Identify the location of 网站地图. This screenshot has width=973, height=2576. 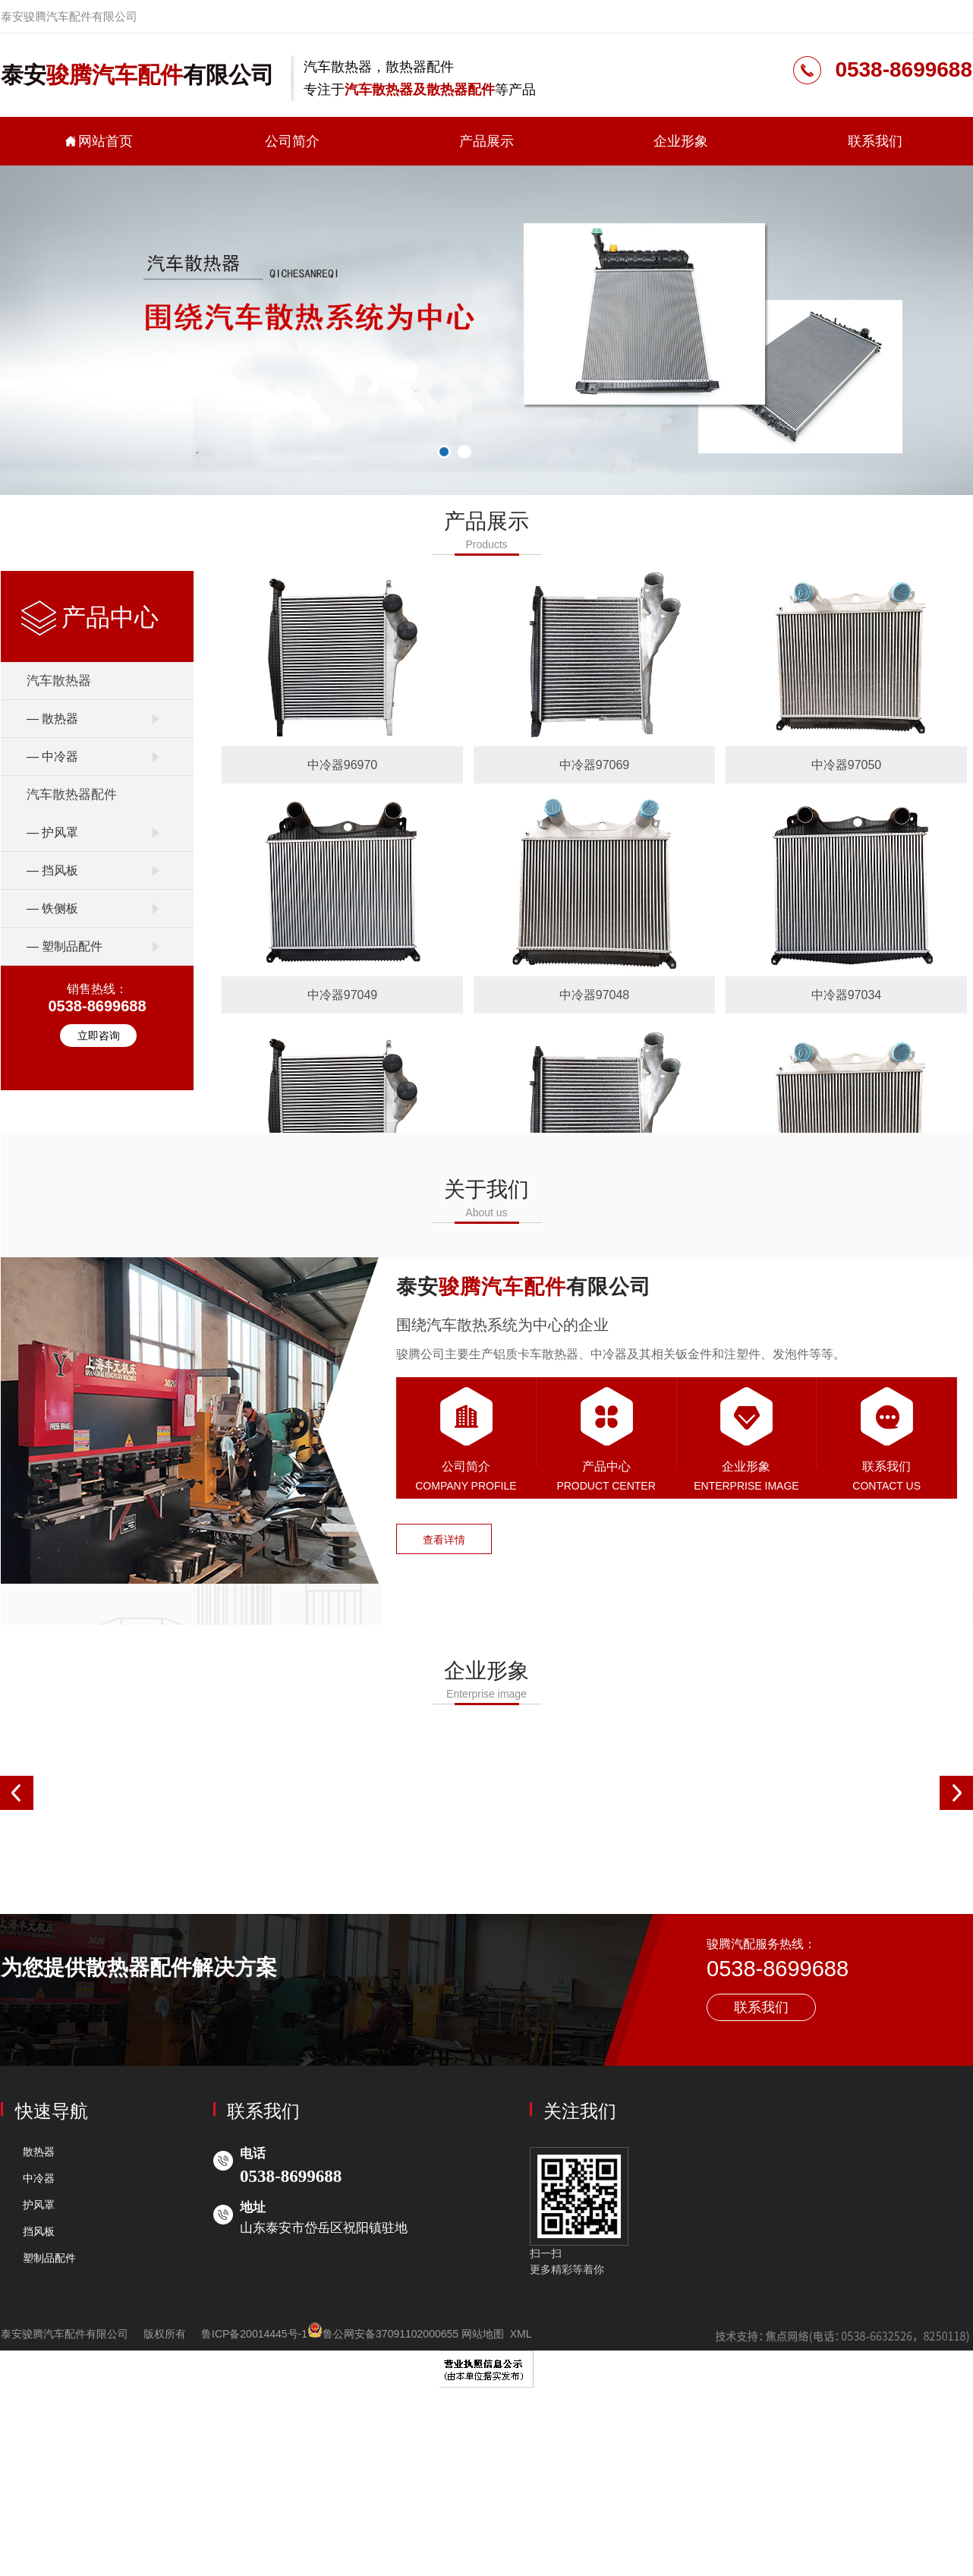
(482, 2334).